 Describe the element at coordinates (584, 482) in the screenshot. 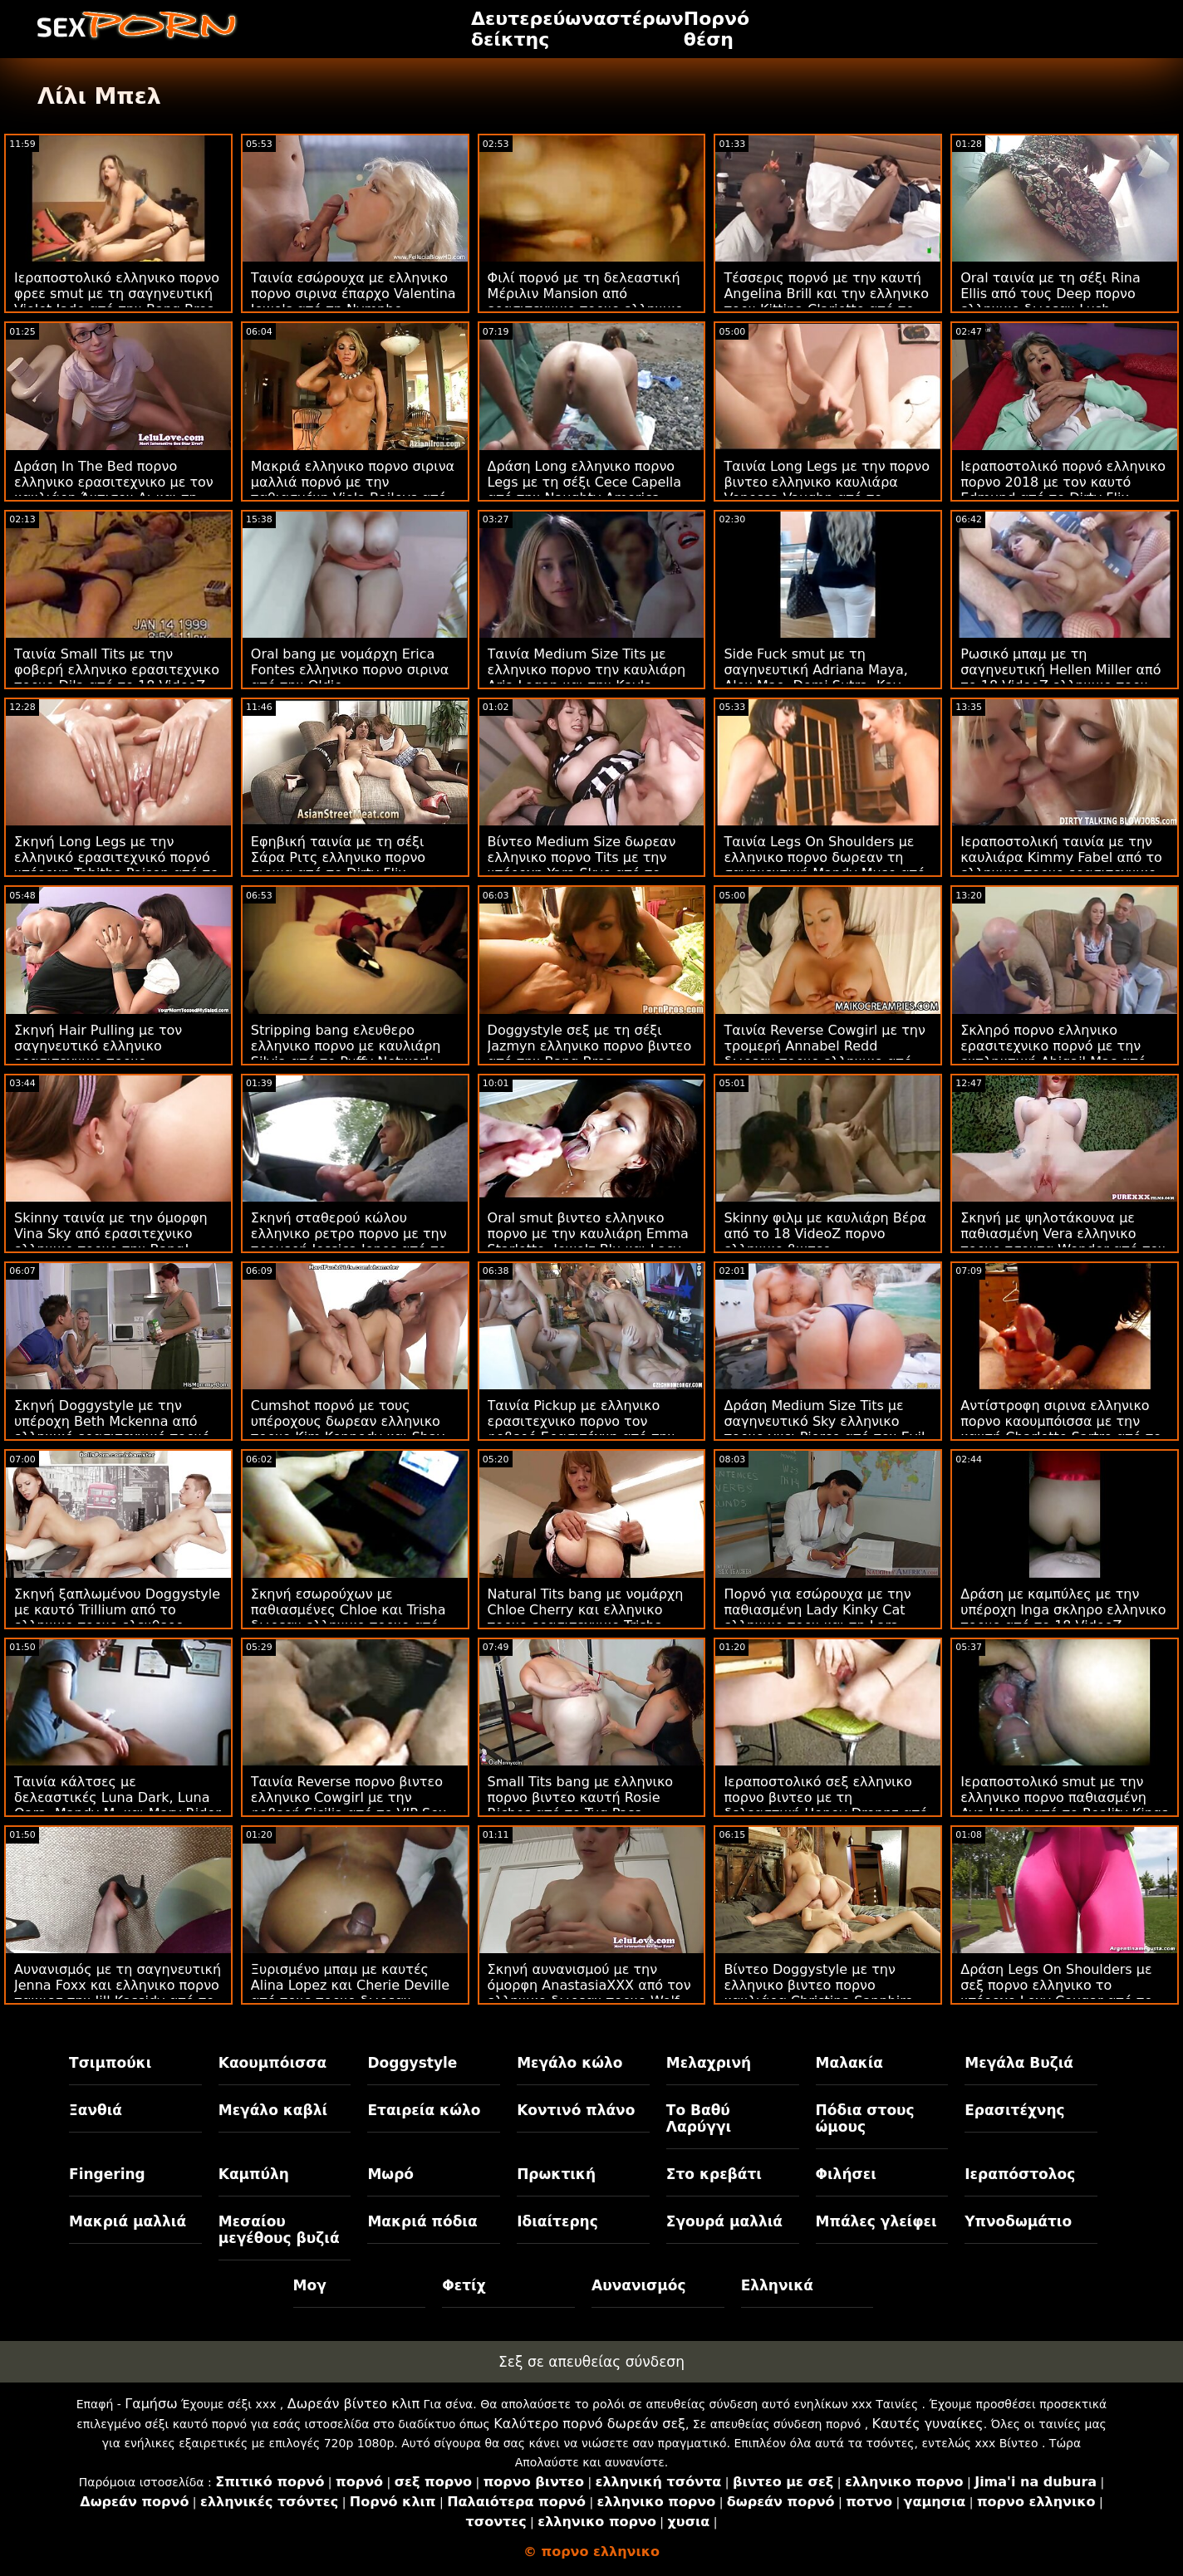

I see `Δράση Long ελληνικο πορνο Legs με τη σέξι Cece Capella από την Naughty America` at that location.